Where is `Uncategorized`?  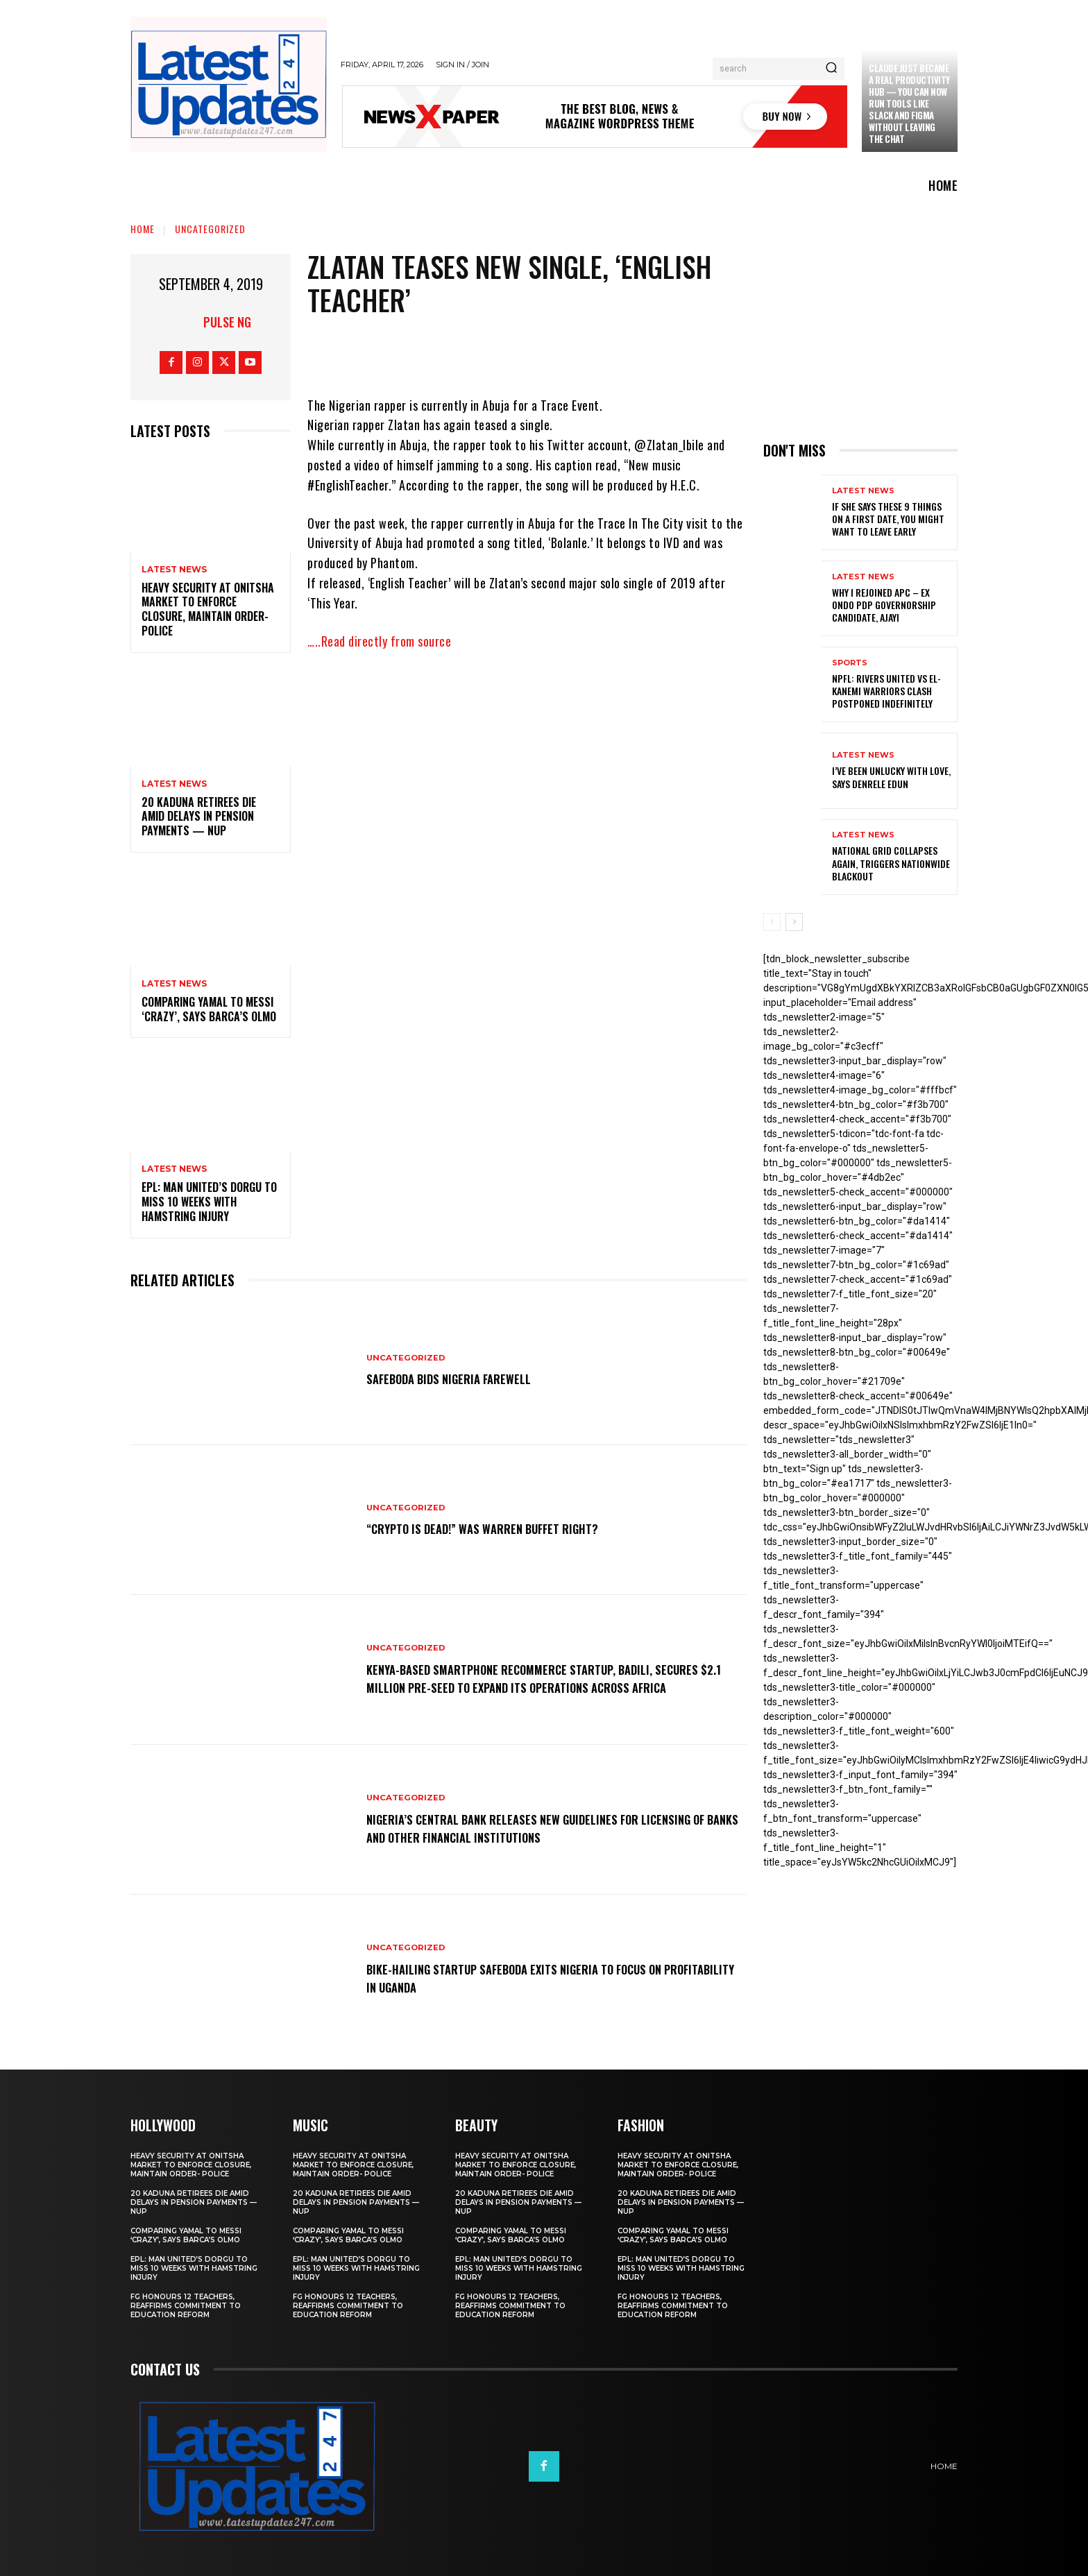
Uncategorized is located at coordinates (210, 228).